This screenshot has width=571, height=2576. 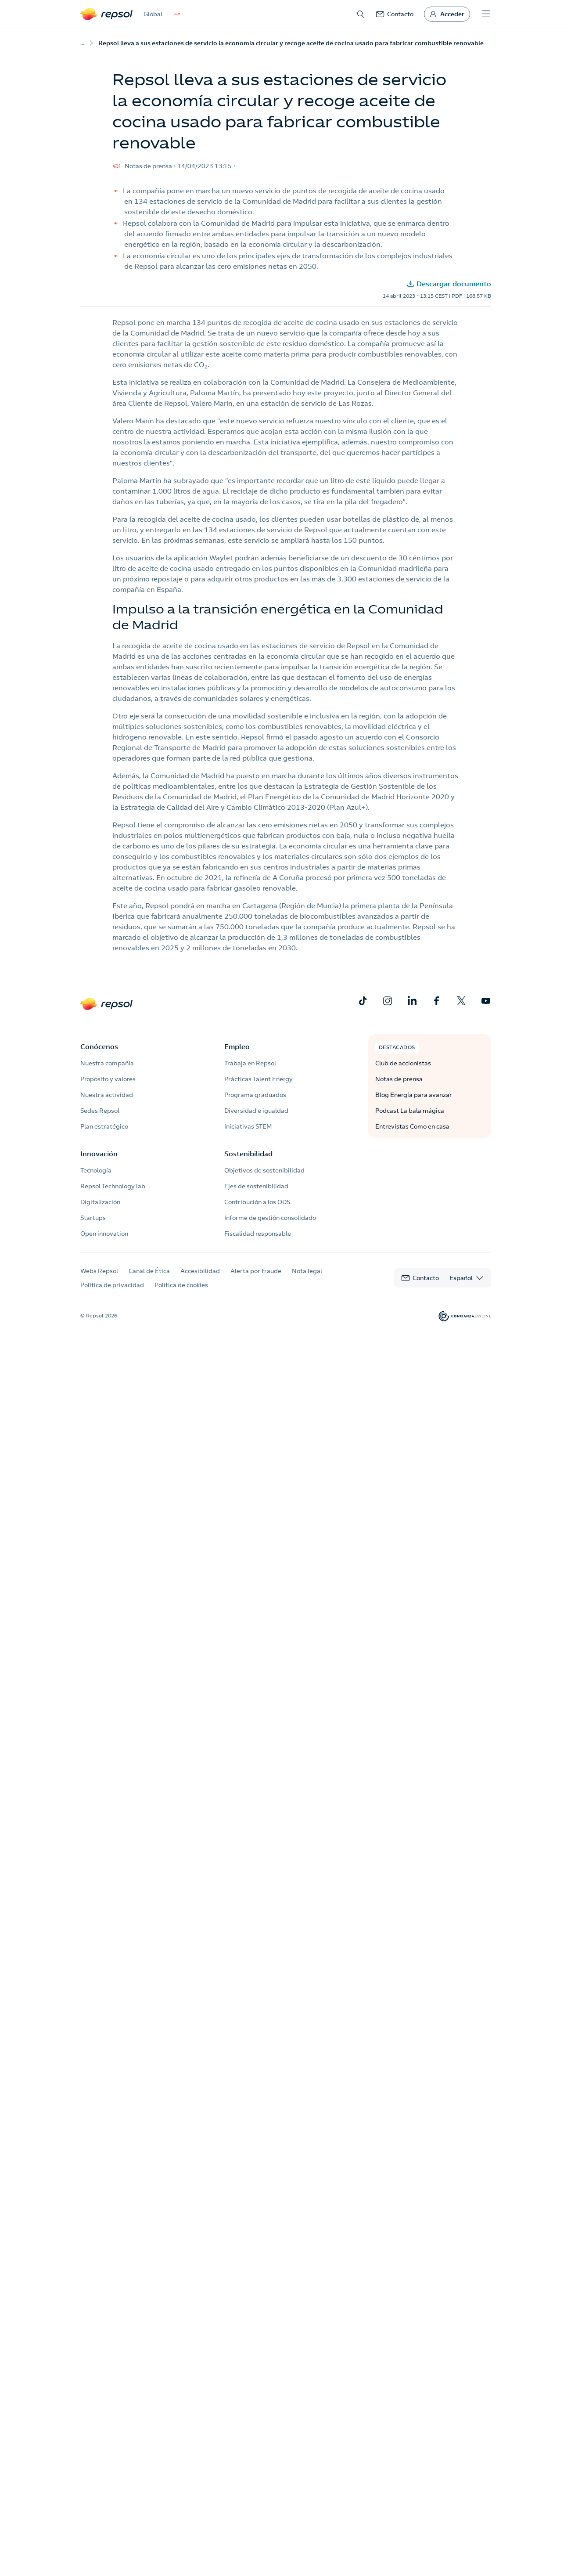 What do you see at coordinates (104, 1233) in the screenshot?
I see `Open innovation` at bounding box center [104, 1233].